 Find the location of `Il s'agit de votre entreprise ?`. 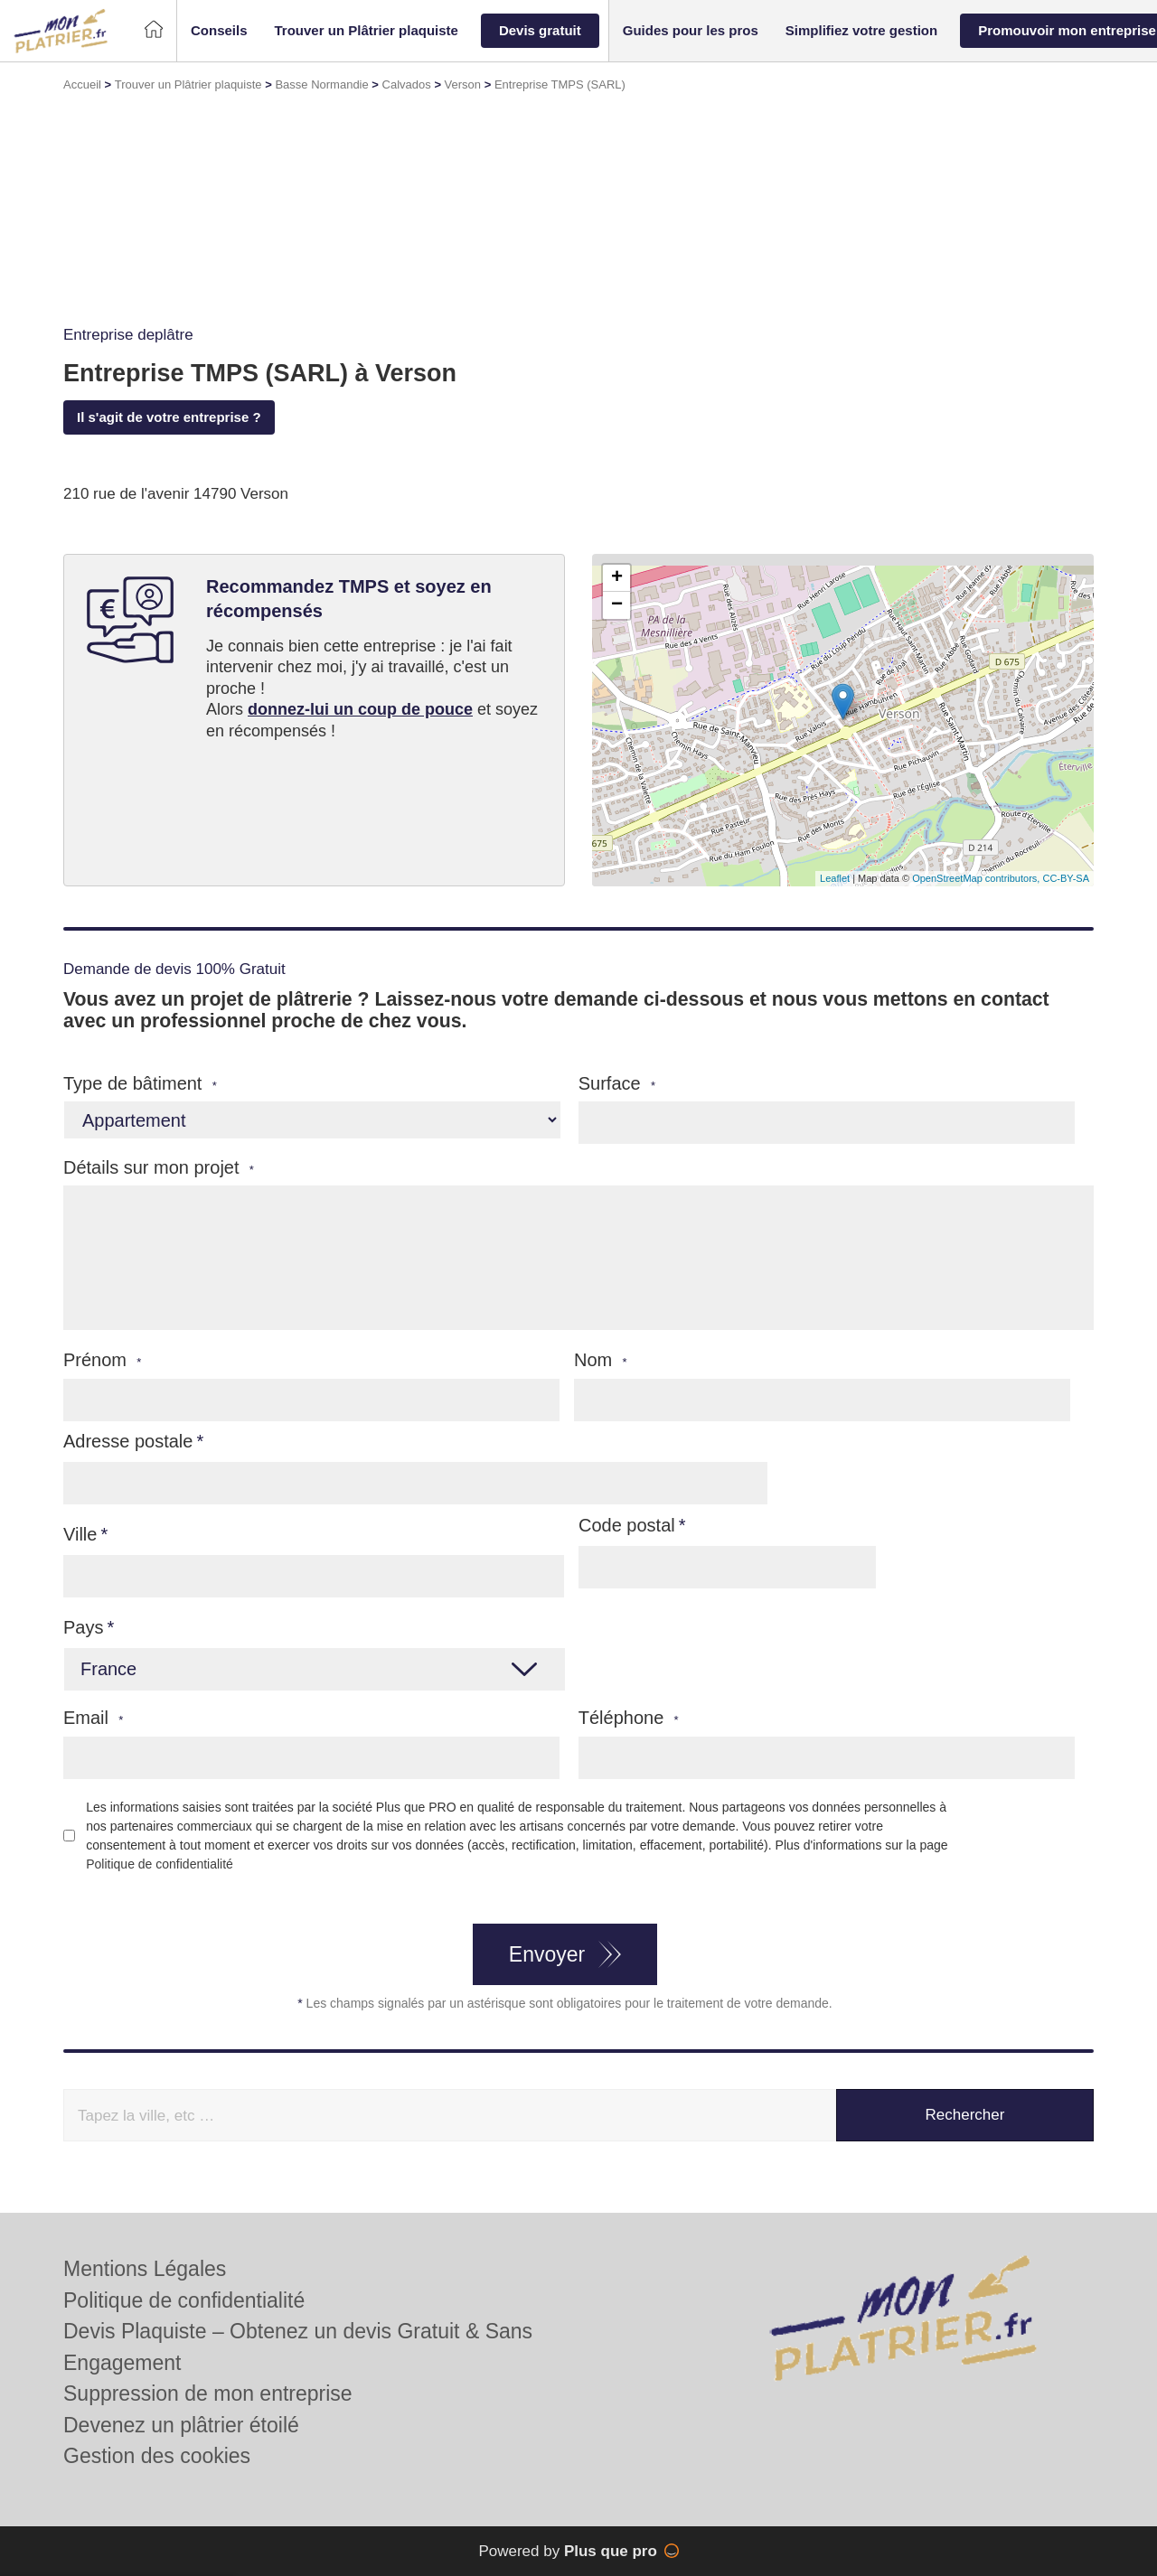

Il s'agit de votre entreprise ? is located at coordinates (169, 417).